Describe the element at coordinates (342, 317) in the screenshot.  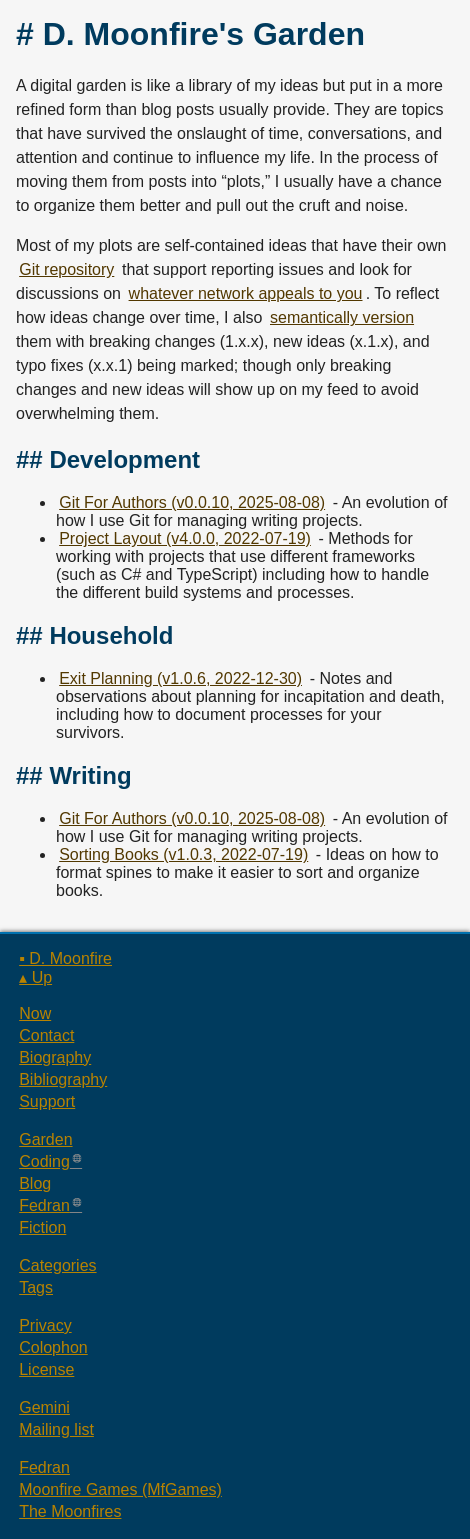
I see `semantically version` at that location.